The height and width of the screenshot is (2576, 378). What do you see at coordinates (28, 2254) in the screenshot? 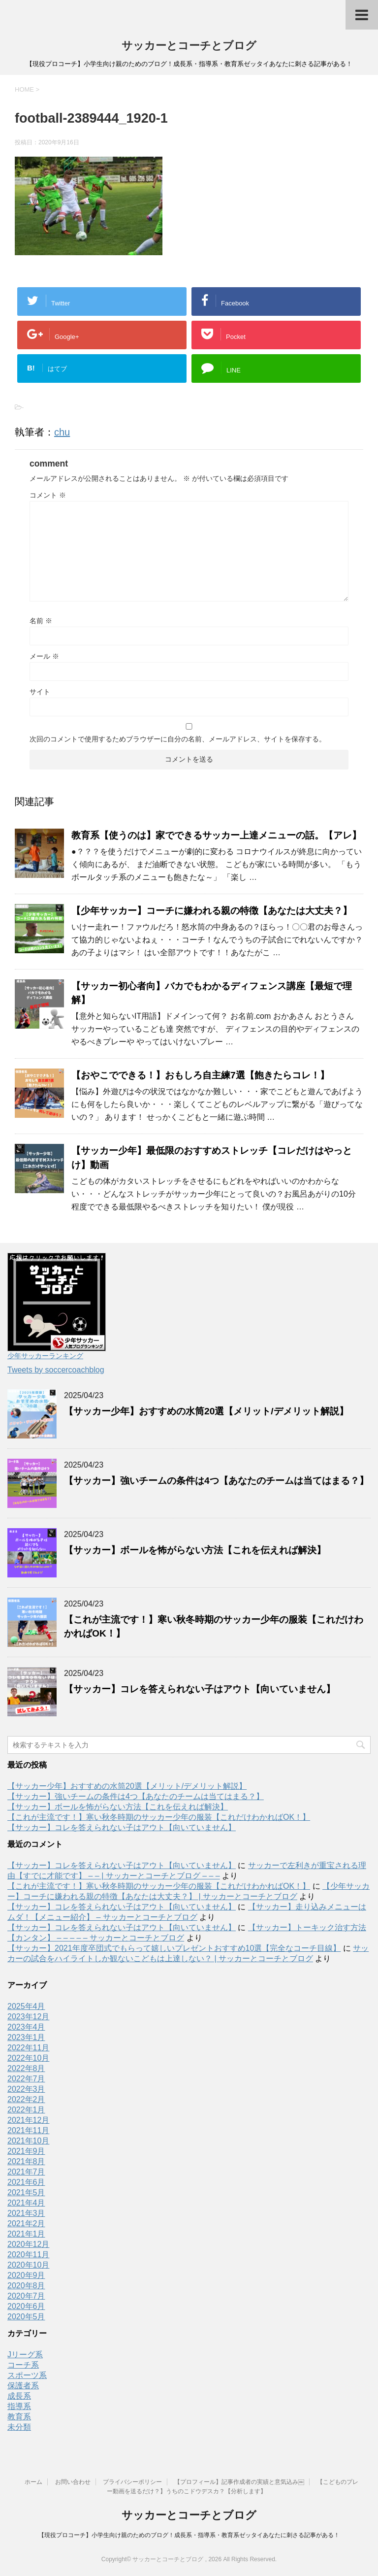
I see `2020年11月` at bounding box center [28, 2254].